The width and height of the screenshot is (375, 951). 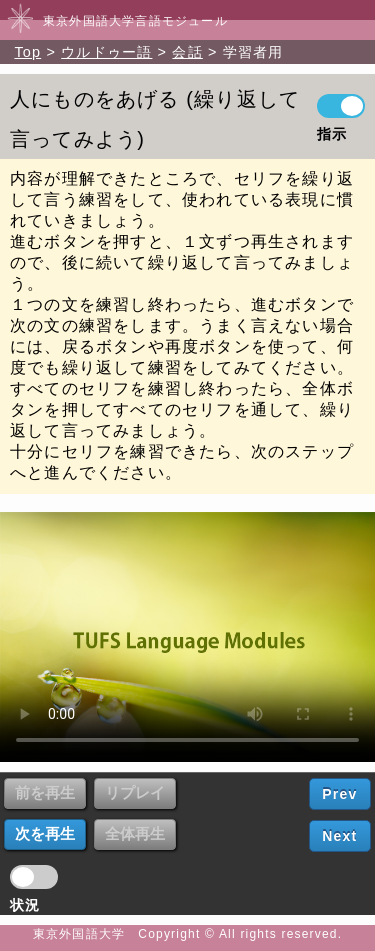 What do you see at coordinates (27, 52) in the screenshot?
I see `Top` at bounding box center [27, 52].